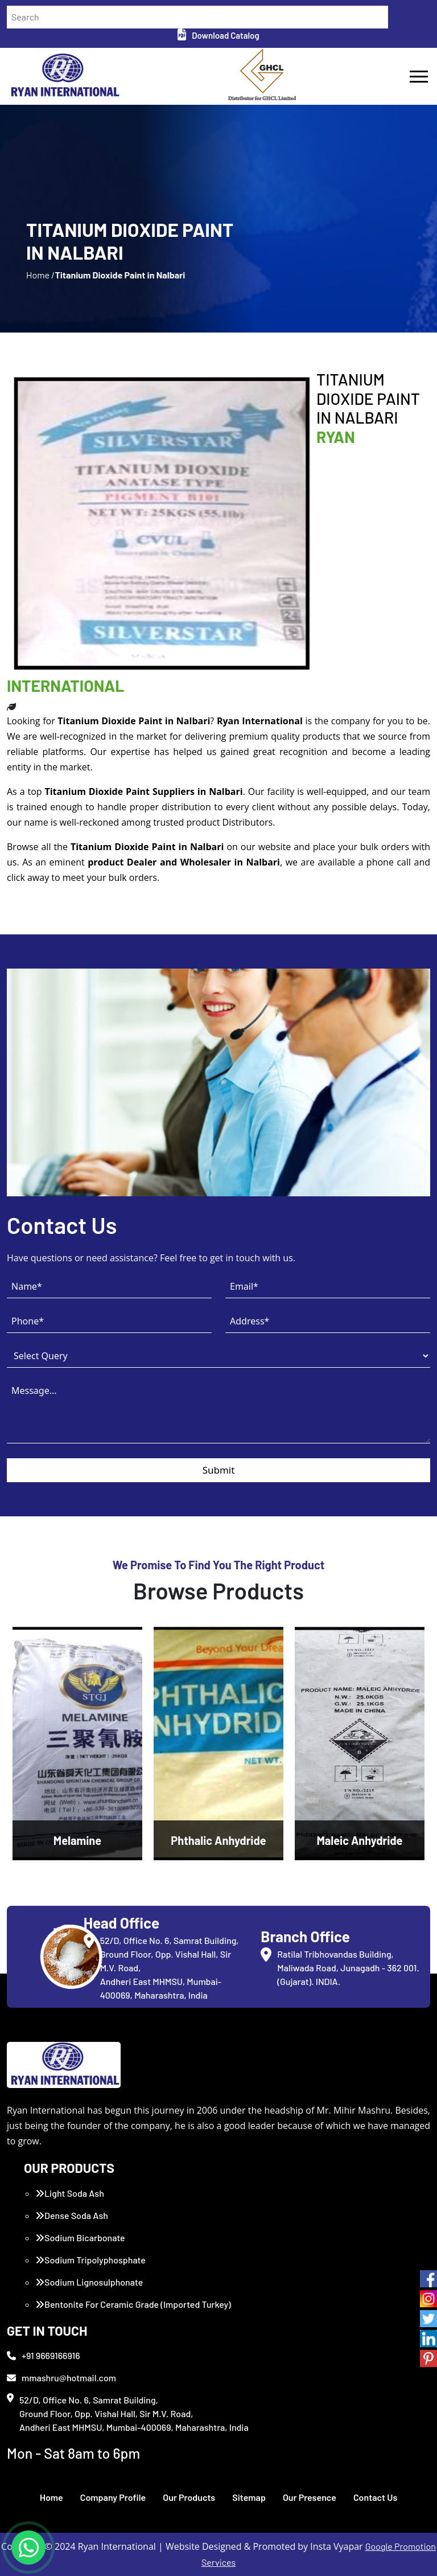 The width and height of the screenshot is (437, 2576). Describe the element at coordinates (80, 2237) in the screenshot. I see `Sodium Bicarbonate` at that location.